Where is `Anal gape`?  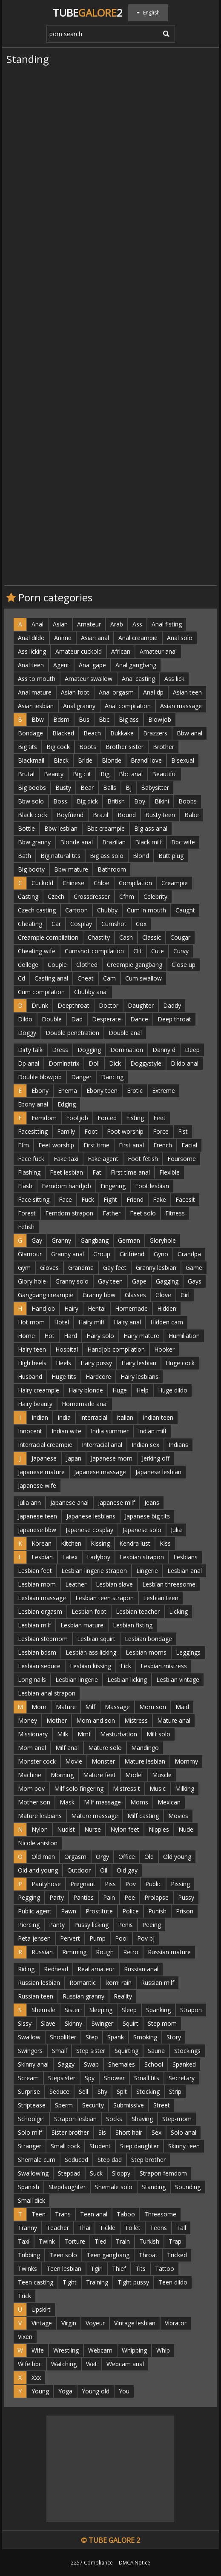
Anal gape is located at coordinates (92, 665).